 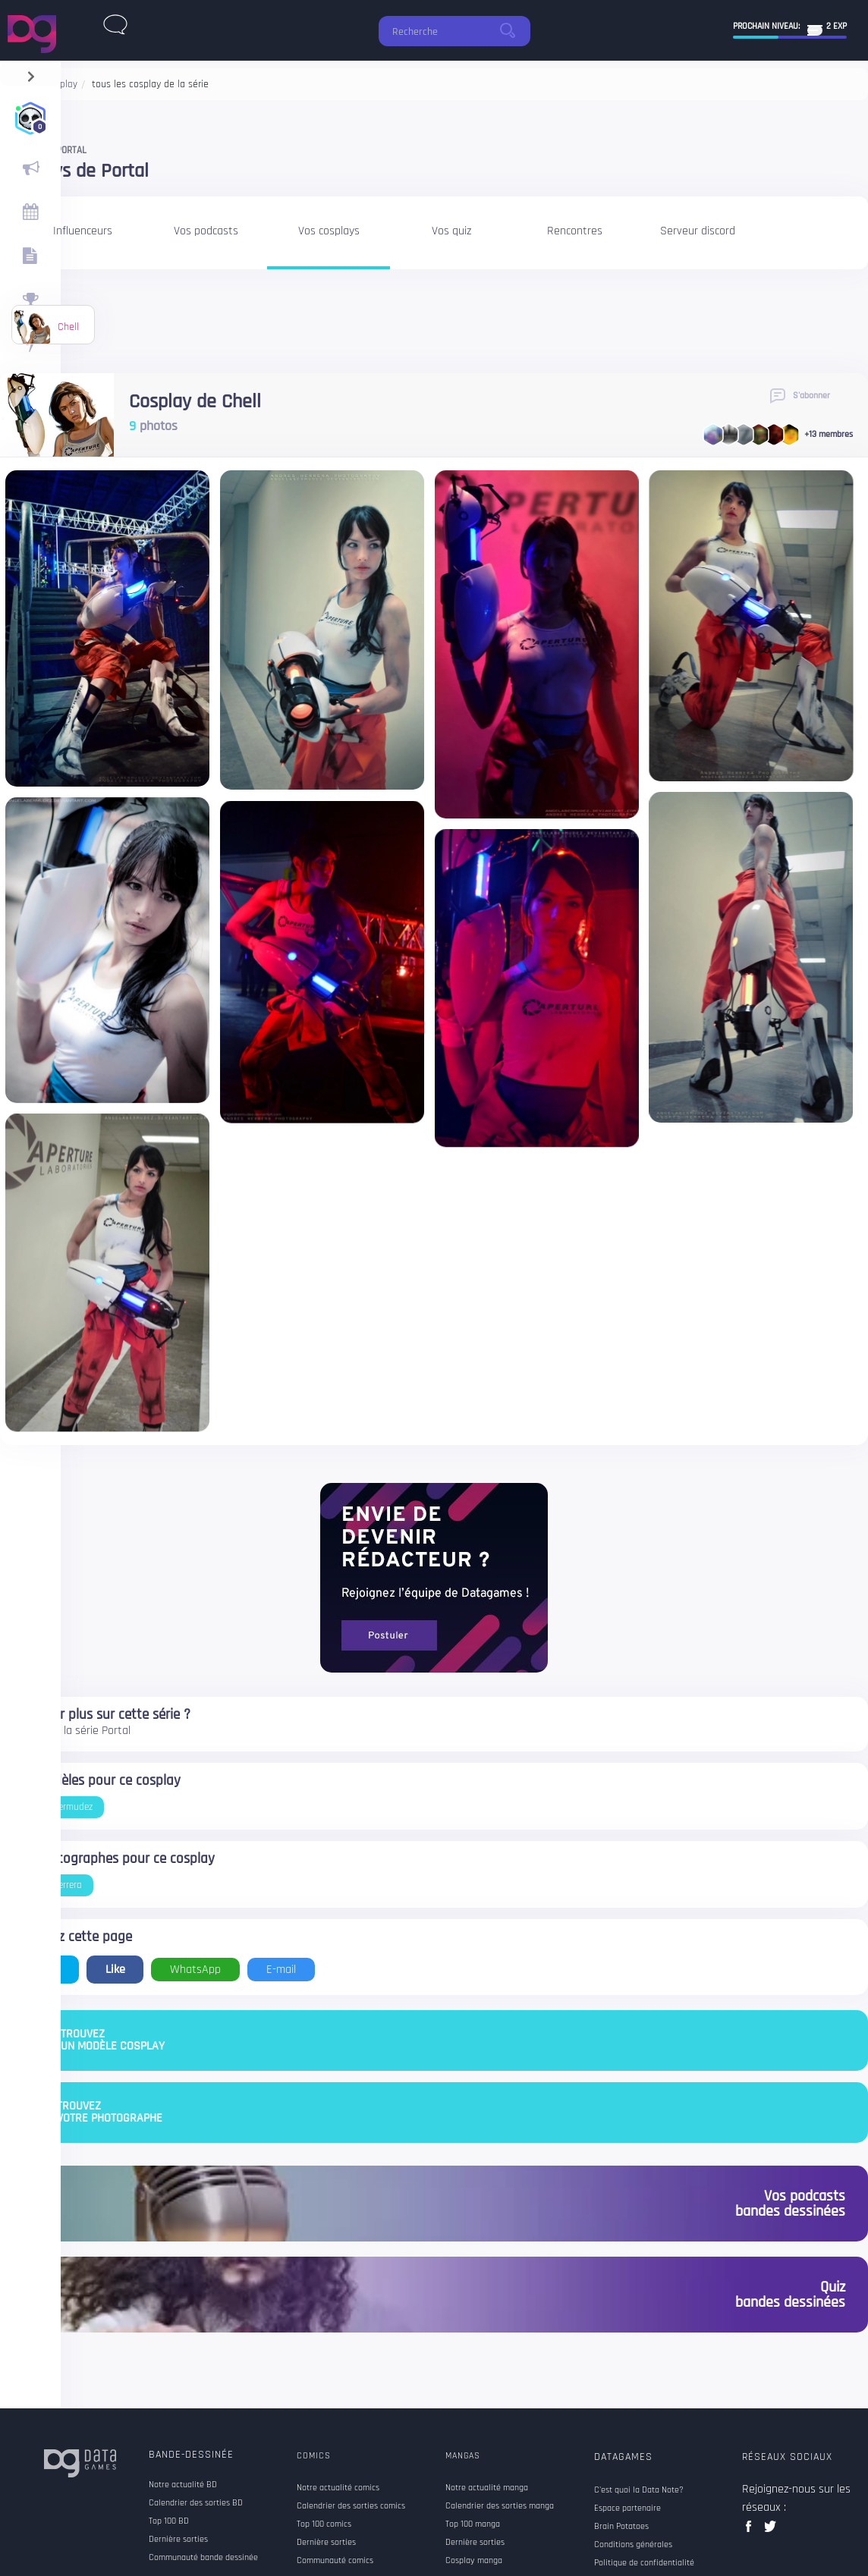 I want to click on Calendrier des sorties BD, so click(x=196, y=2503).